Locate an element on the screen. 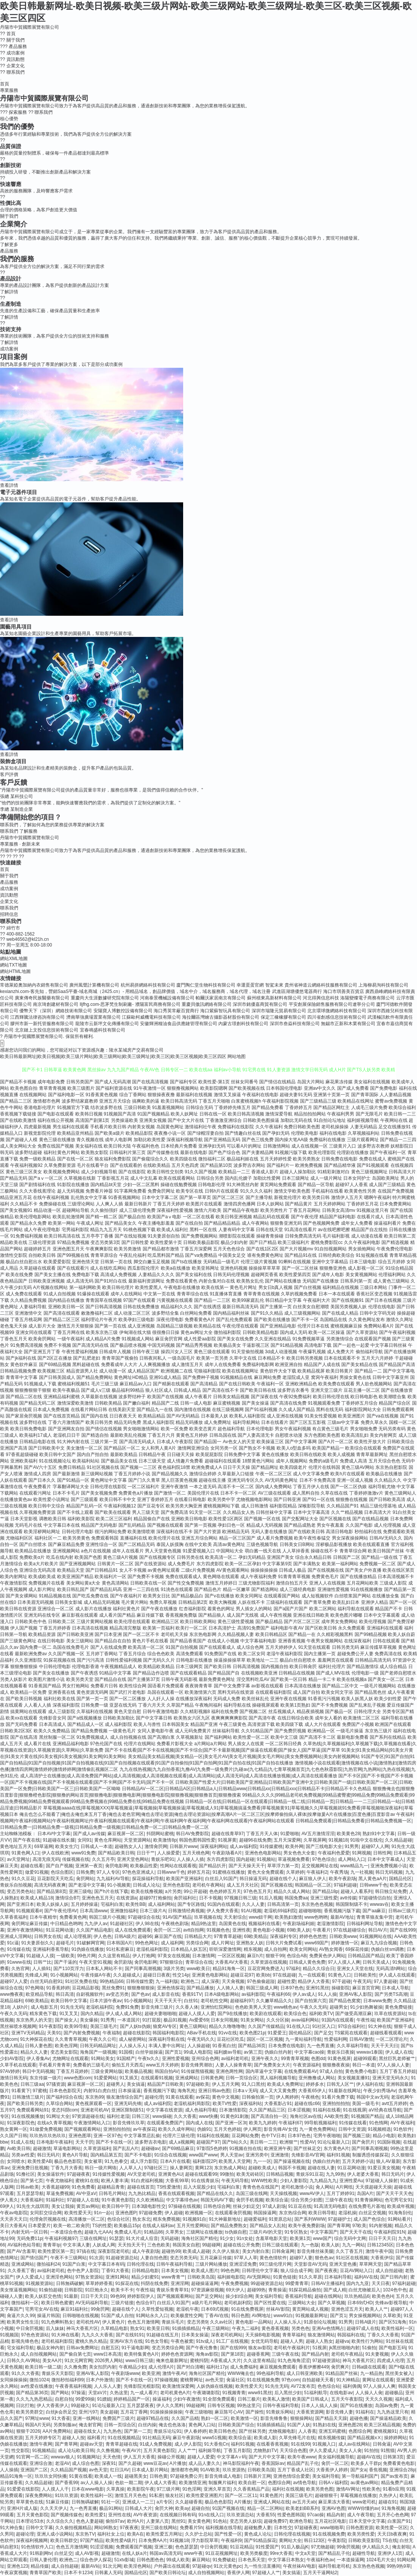 Image resolution: width=417 pixels, height=2576 pixels. 老司机激情小说 is located at coordinates (297, 2187).